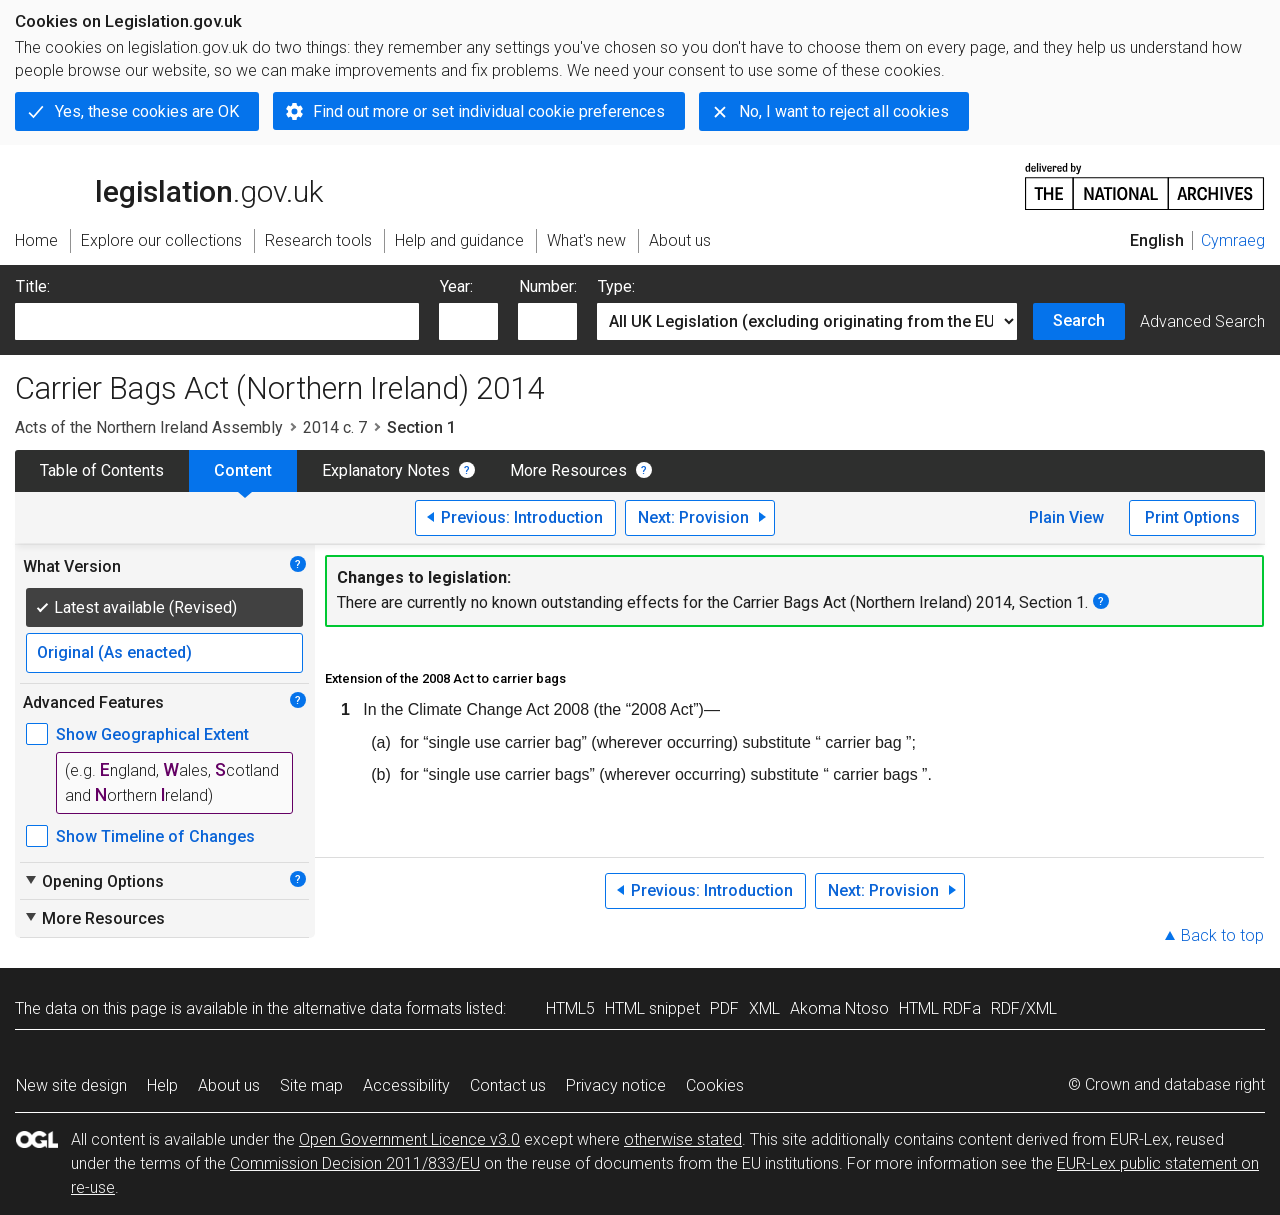 Image resolution: width=1280 pixels, height=1215 pixels. Describe the element at coordinates (1233, 240) in the screenshot. I see `Cymraeg` at that location.